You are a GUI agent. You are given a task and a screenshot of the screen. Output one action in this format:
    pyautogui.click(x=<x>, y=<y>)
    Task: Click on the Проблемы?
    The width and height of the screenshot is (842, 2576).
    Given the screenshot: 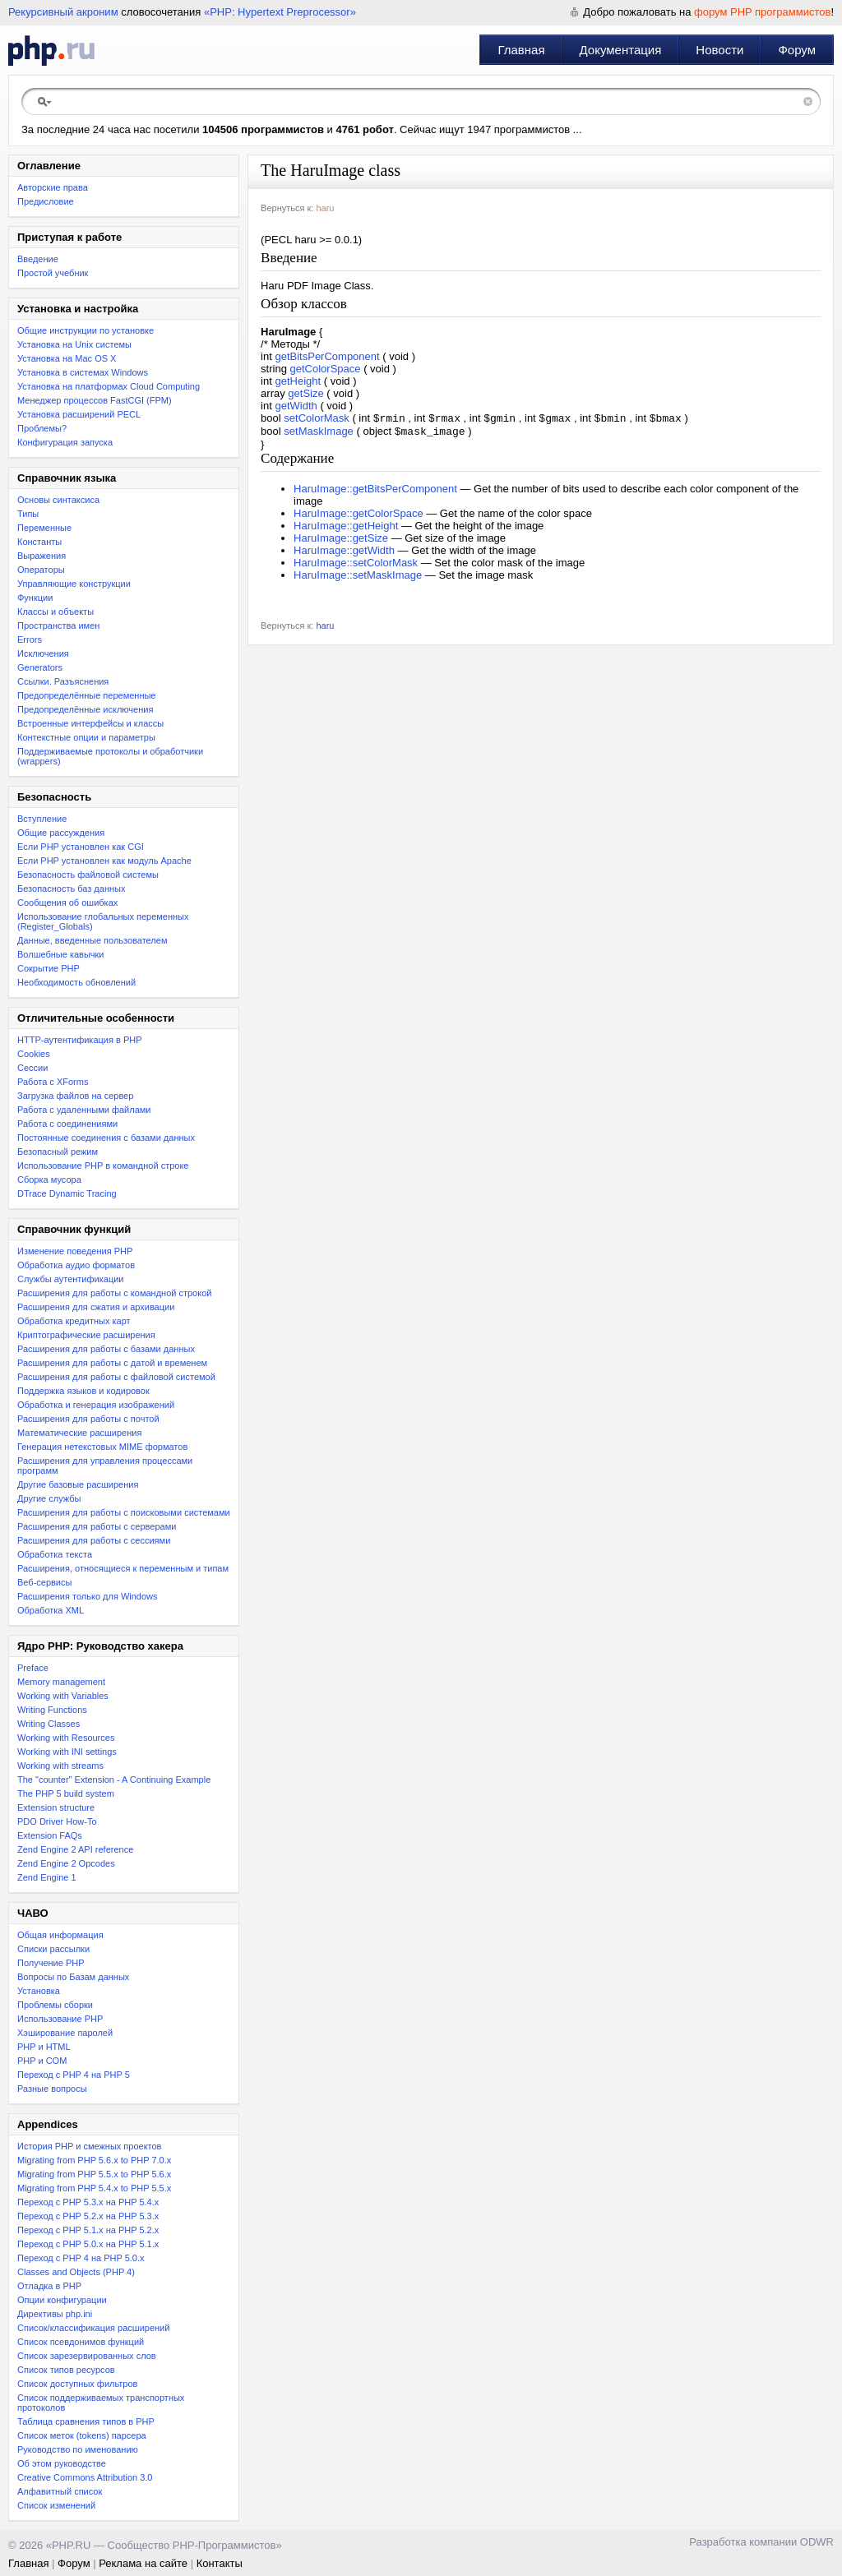 What is the action you would take?
    pyautogui.click(x=42, y=428)
    